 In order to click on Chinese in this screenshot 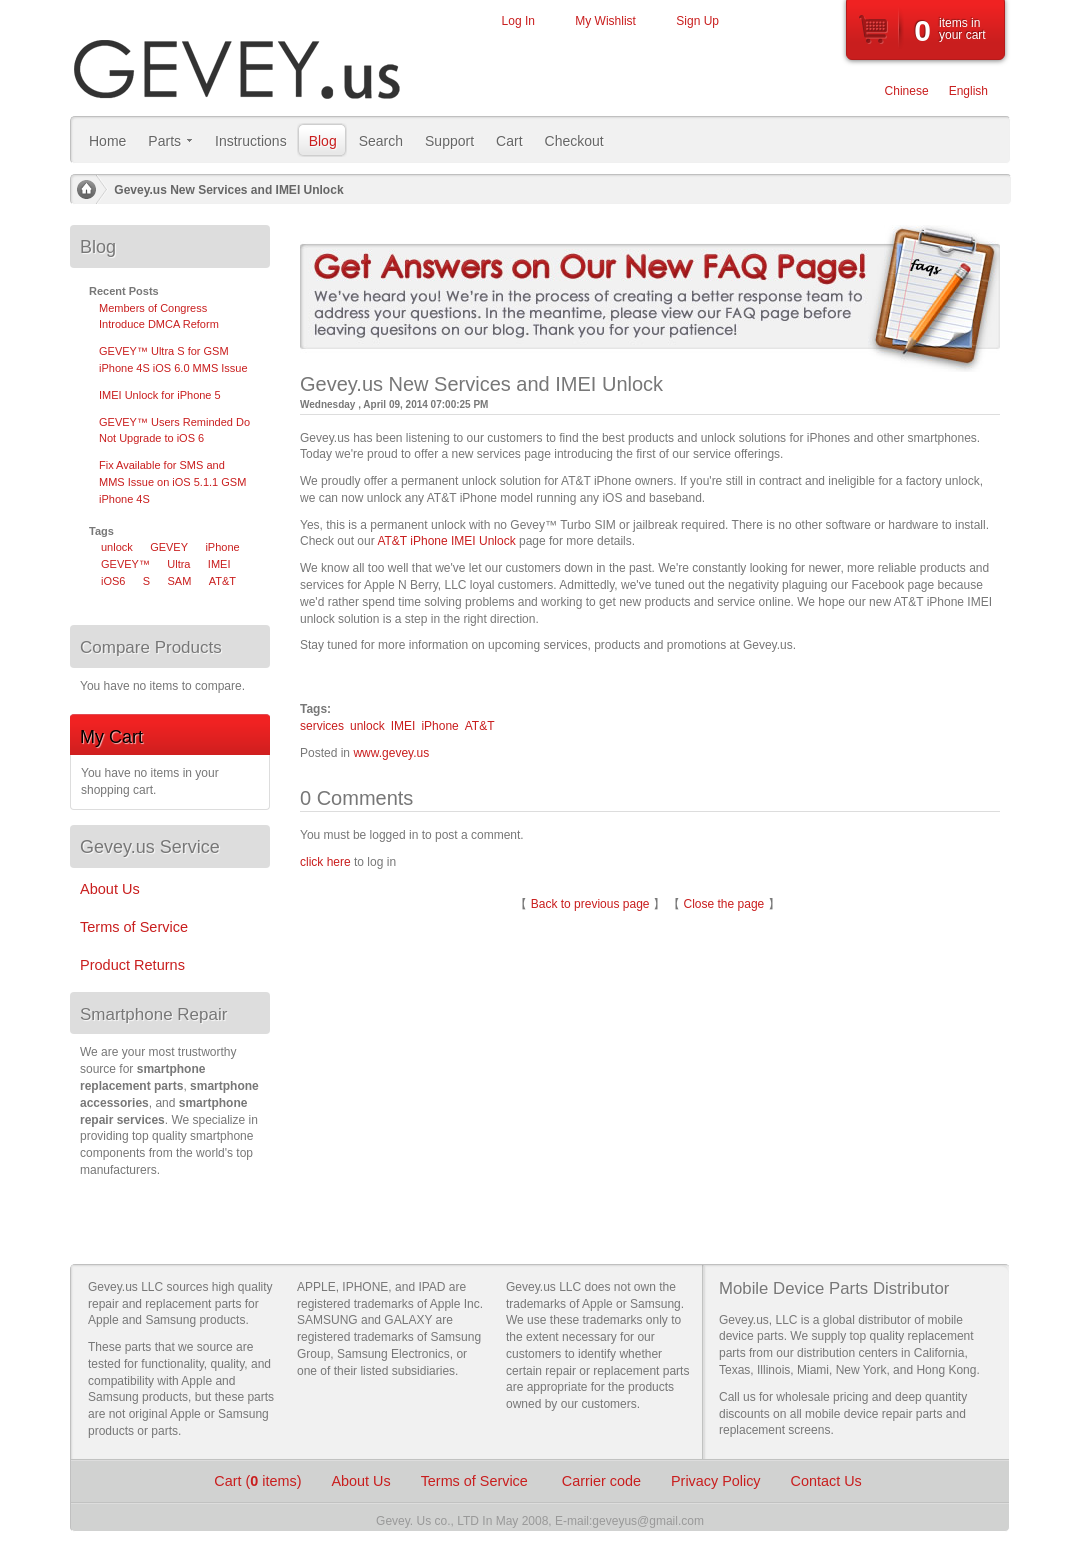, I will do `click(907, 91)`.